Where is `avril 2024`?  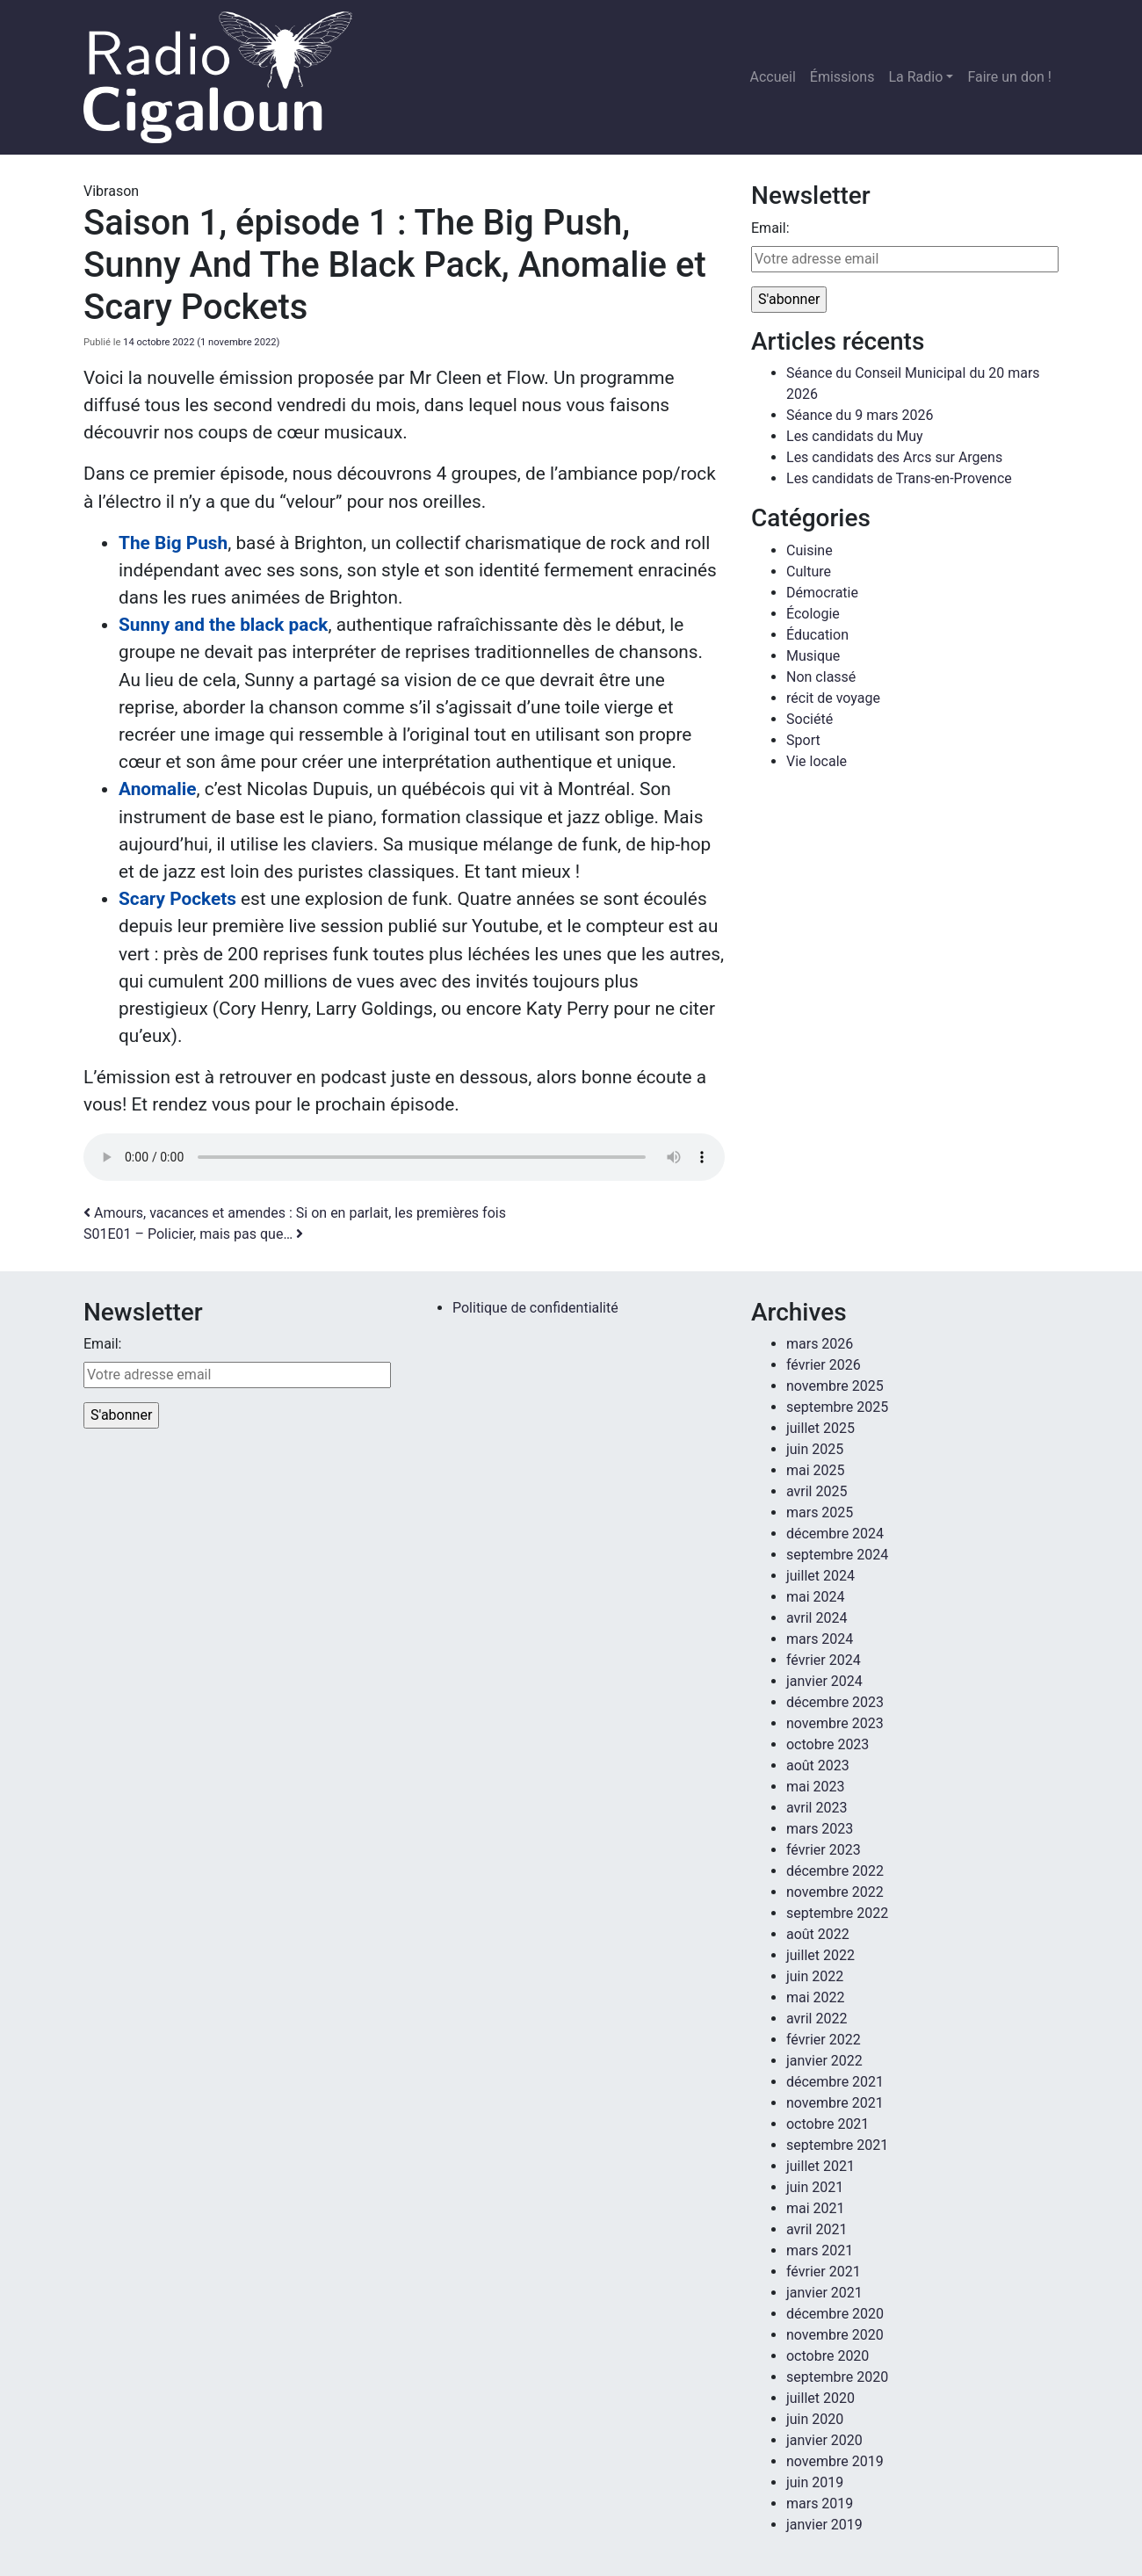
avril 2024 is located at coordinates (816, 1618).